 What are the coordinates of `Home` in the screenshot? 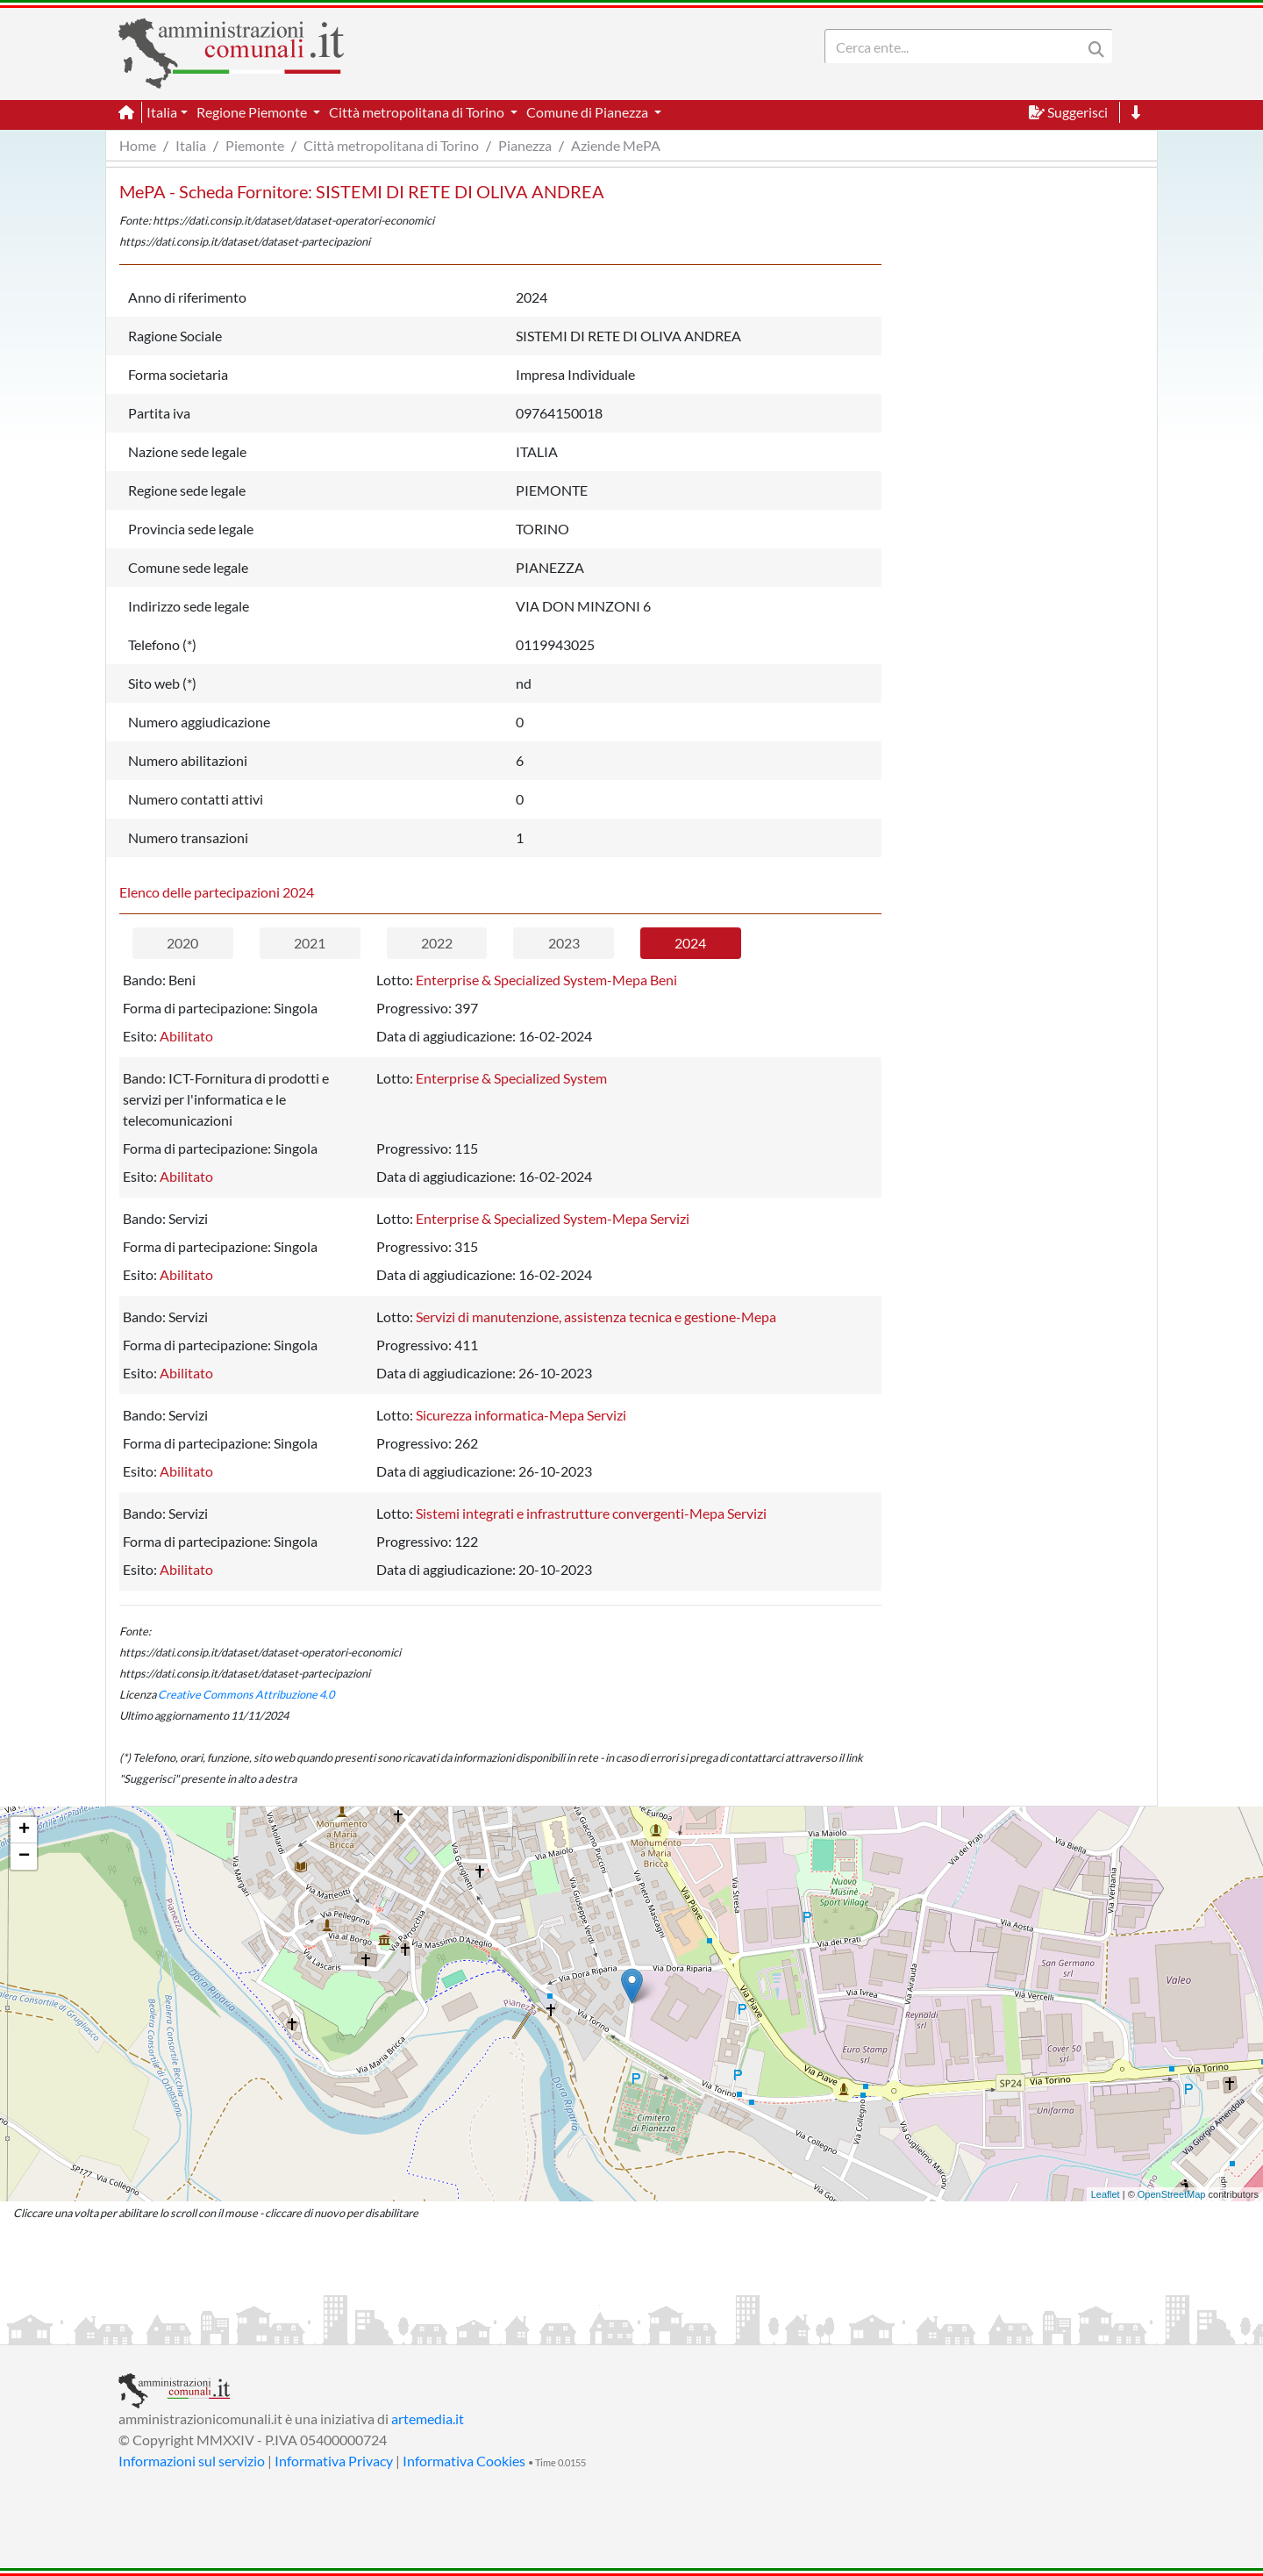 It's located at (137, 145).